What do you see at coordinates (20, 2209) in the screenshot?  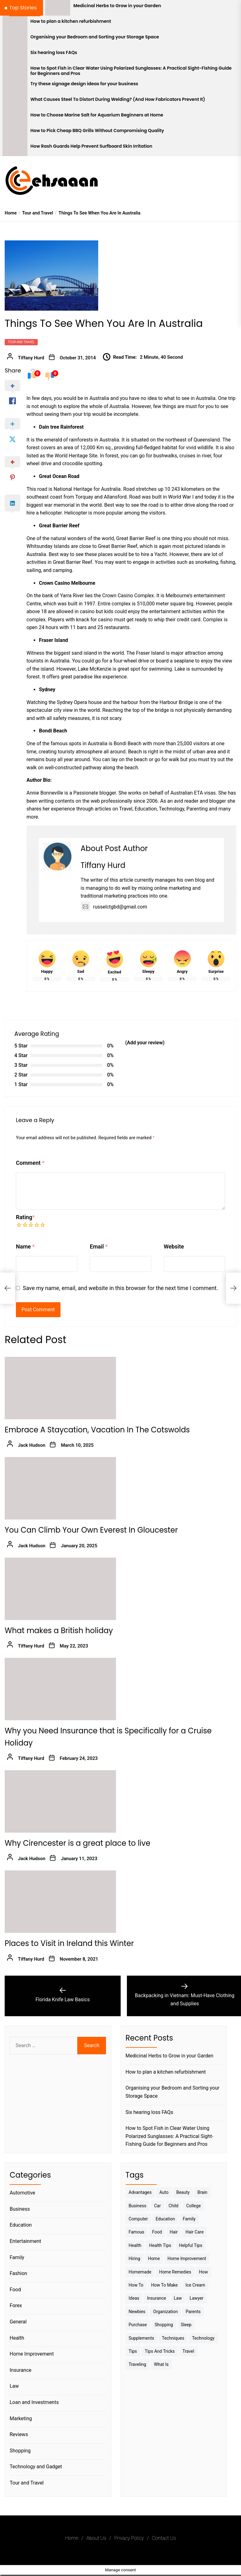 I see `Business` at bounding box center [20, 2209].